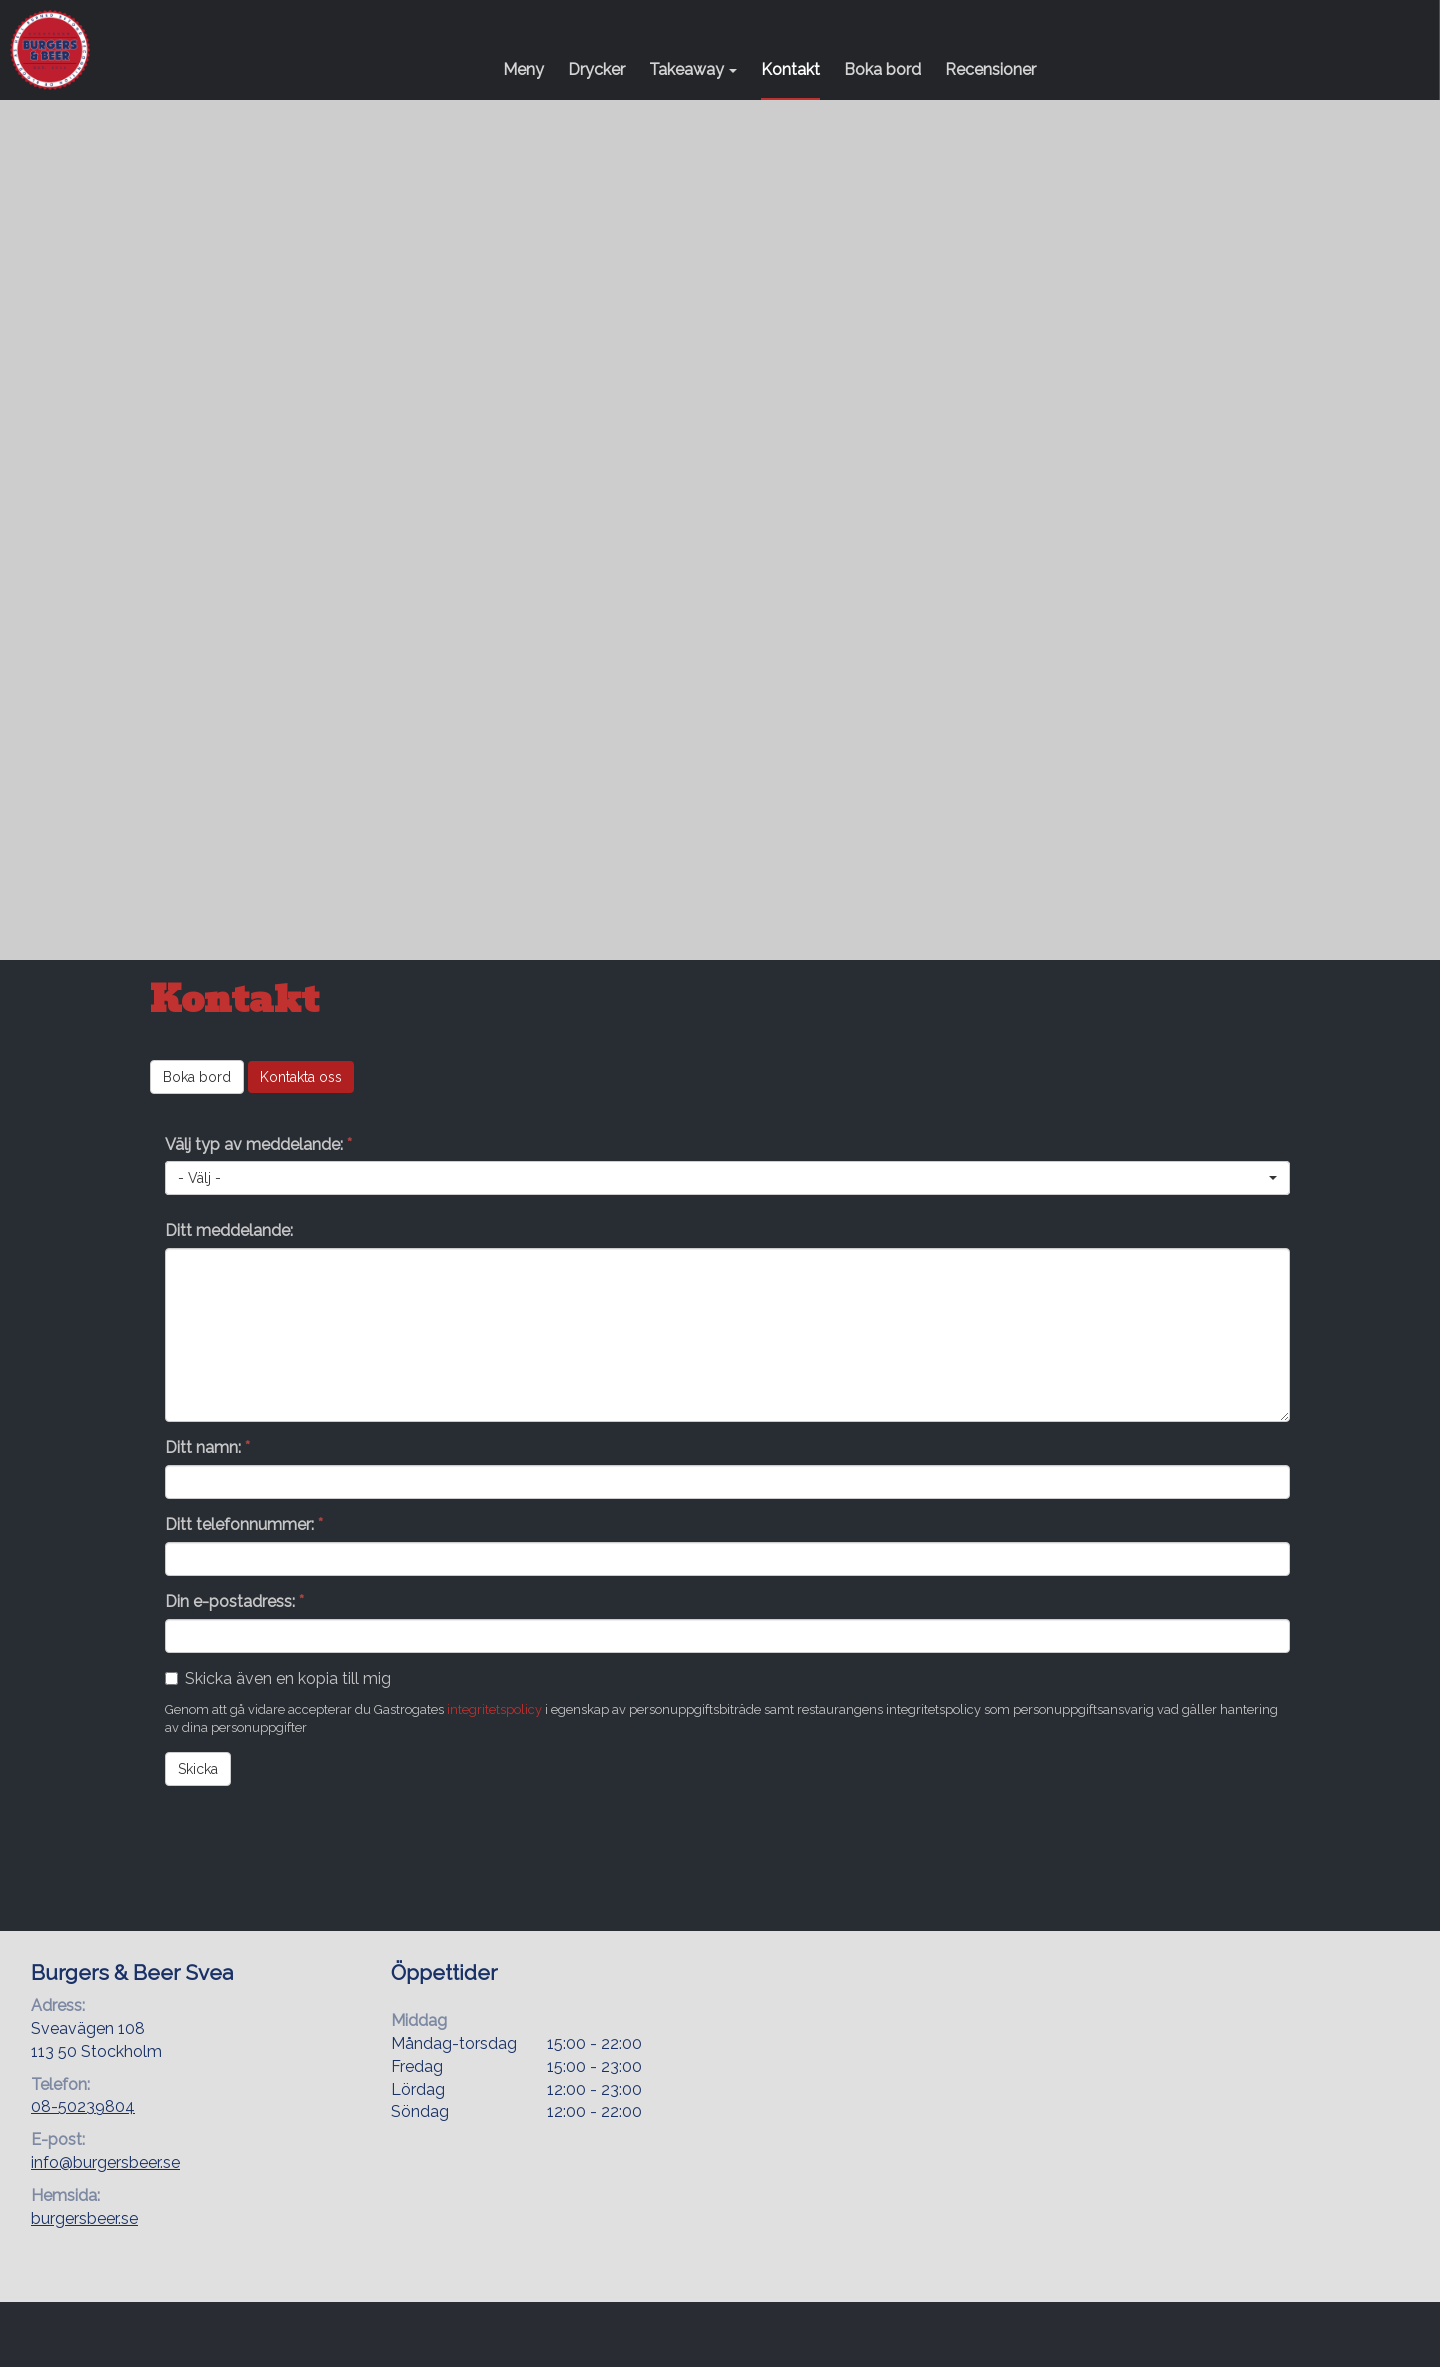 The image size is (1440, 2367). Describe the element at coordinates (790, 69) in the screenshot. I see `Kontakt` at that location.